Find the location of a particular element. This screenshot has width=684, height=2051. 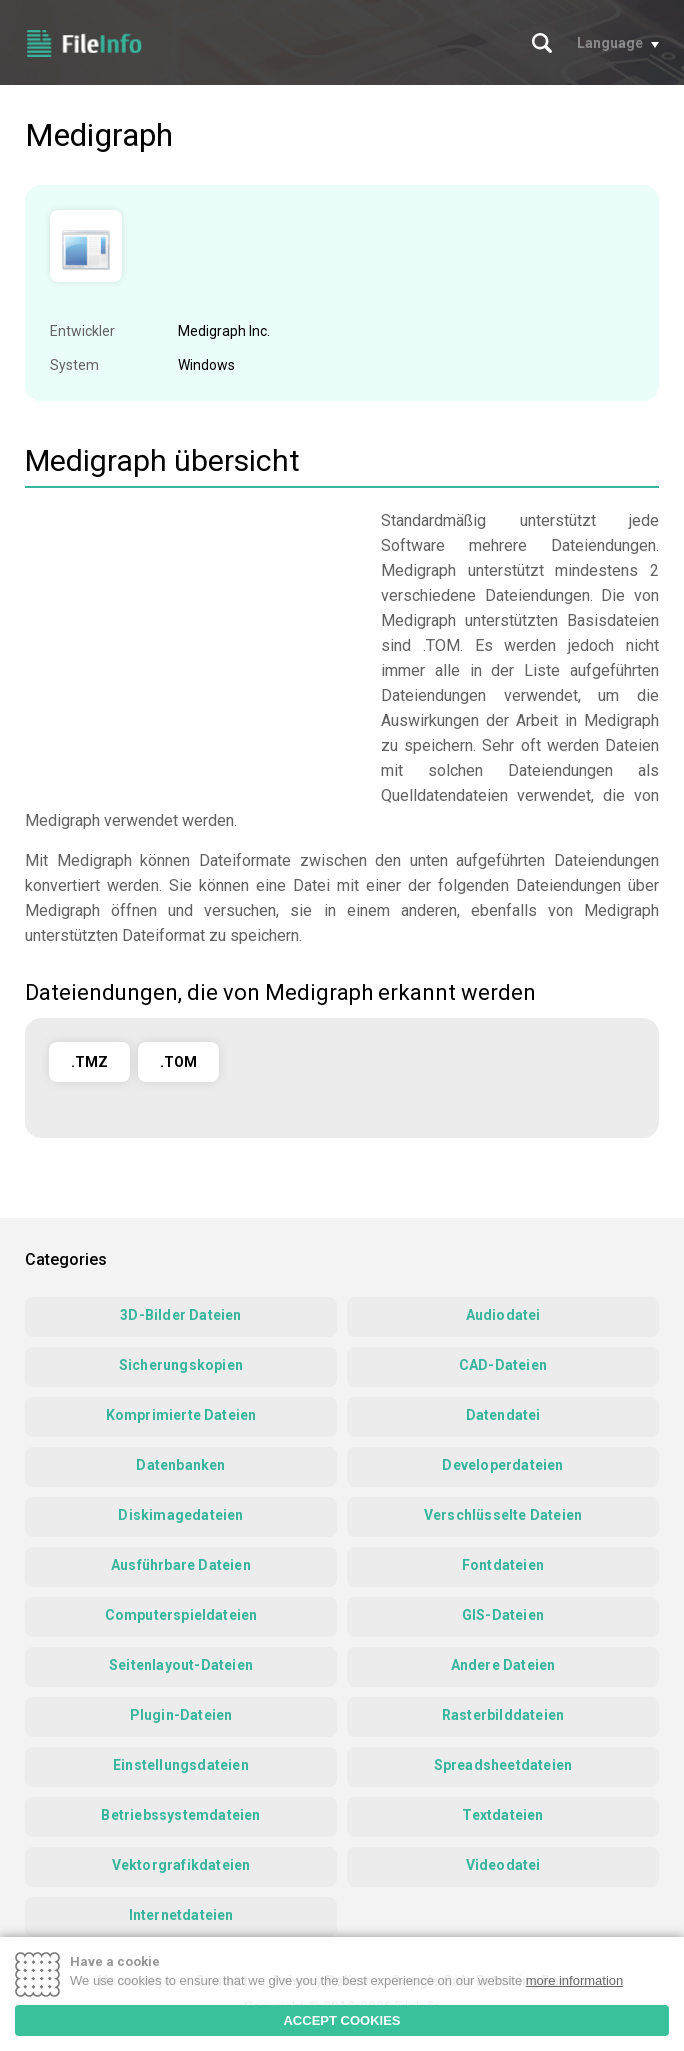

Textdateien is located at coordinates (502, 1815).